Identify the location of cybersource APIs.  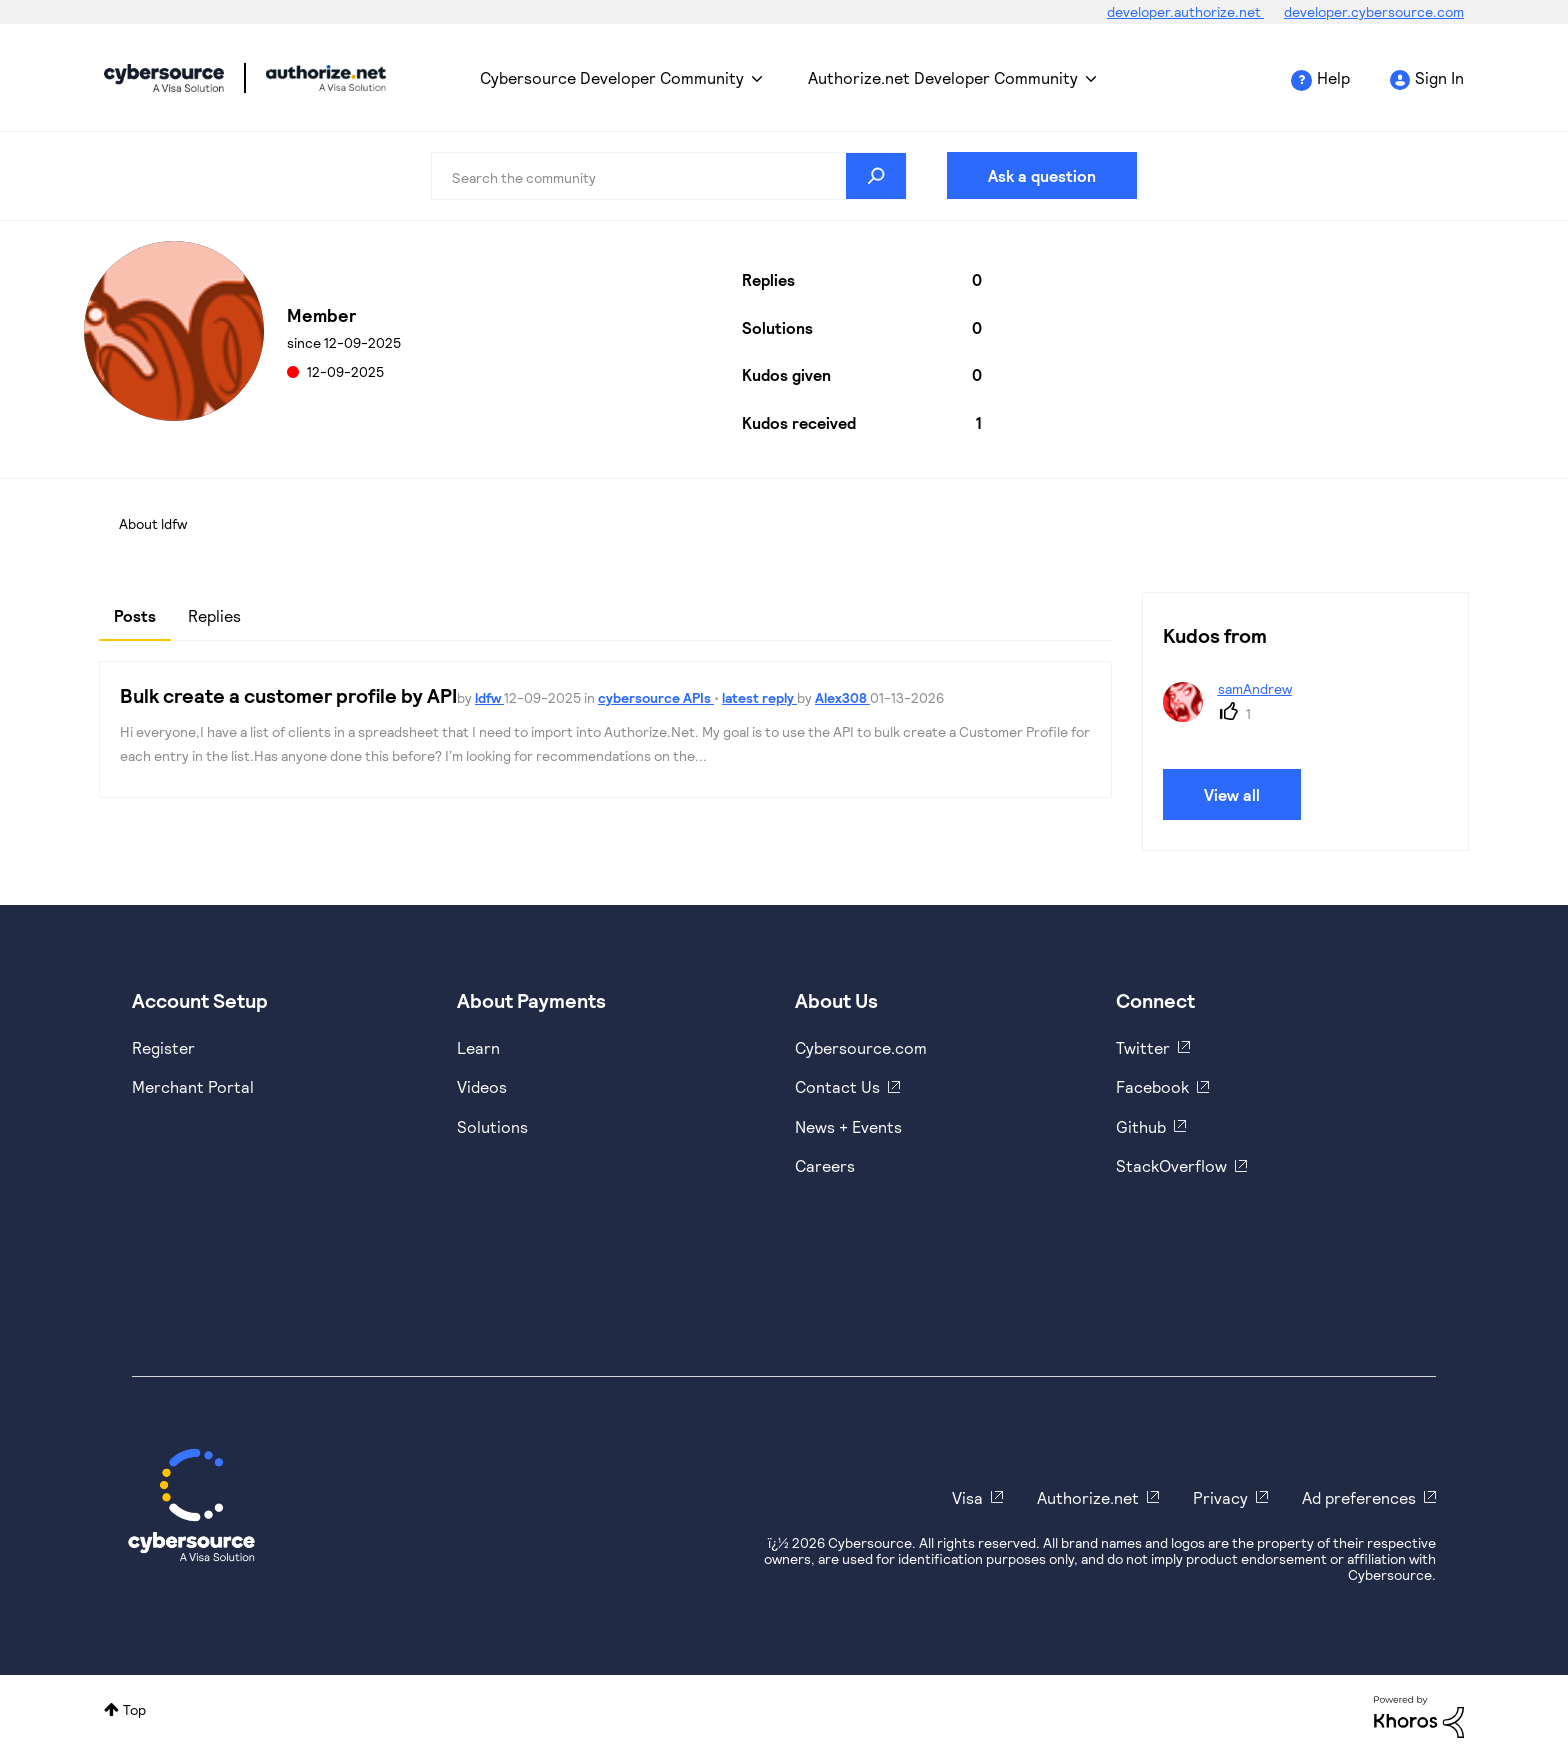
(656, 697).